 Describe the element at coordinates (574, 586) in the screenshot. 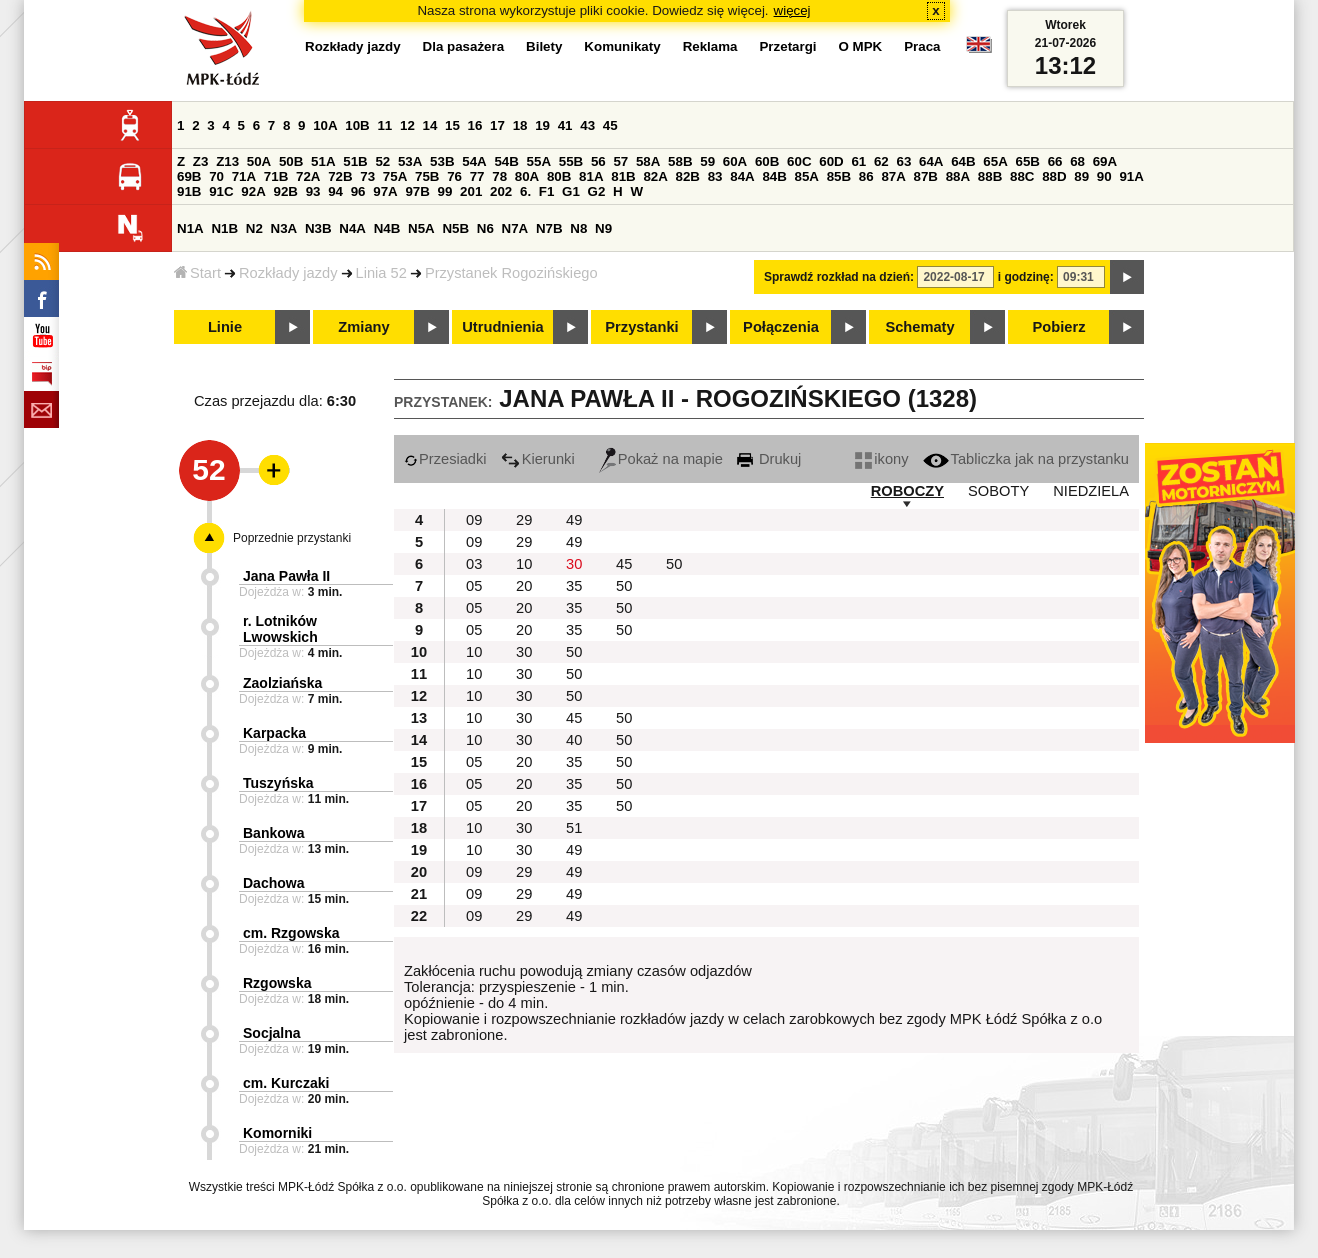

I see `35` at that location.